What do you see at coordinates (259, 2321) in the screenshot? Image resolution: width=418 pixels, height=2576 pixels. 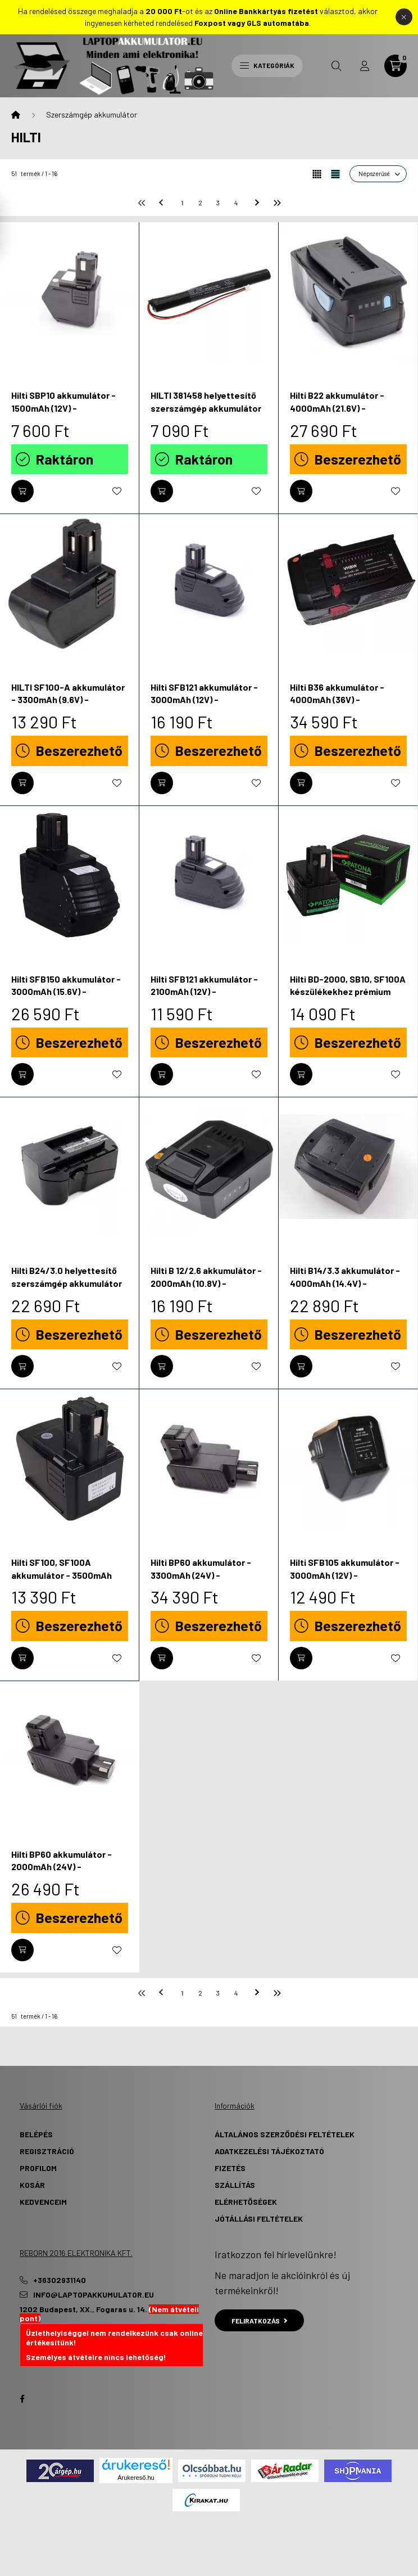 I see `Feliratkozás` at bounding box center [259, 2321].